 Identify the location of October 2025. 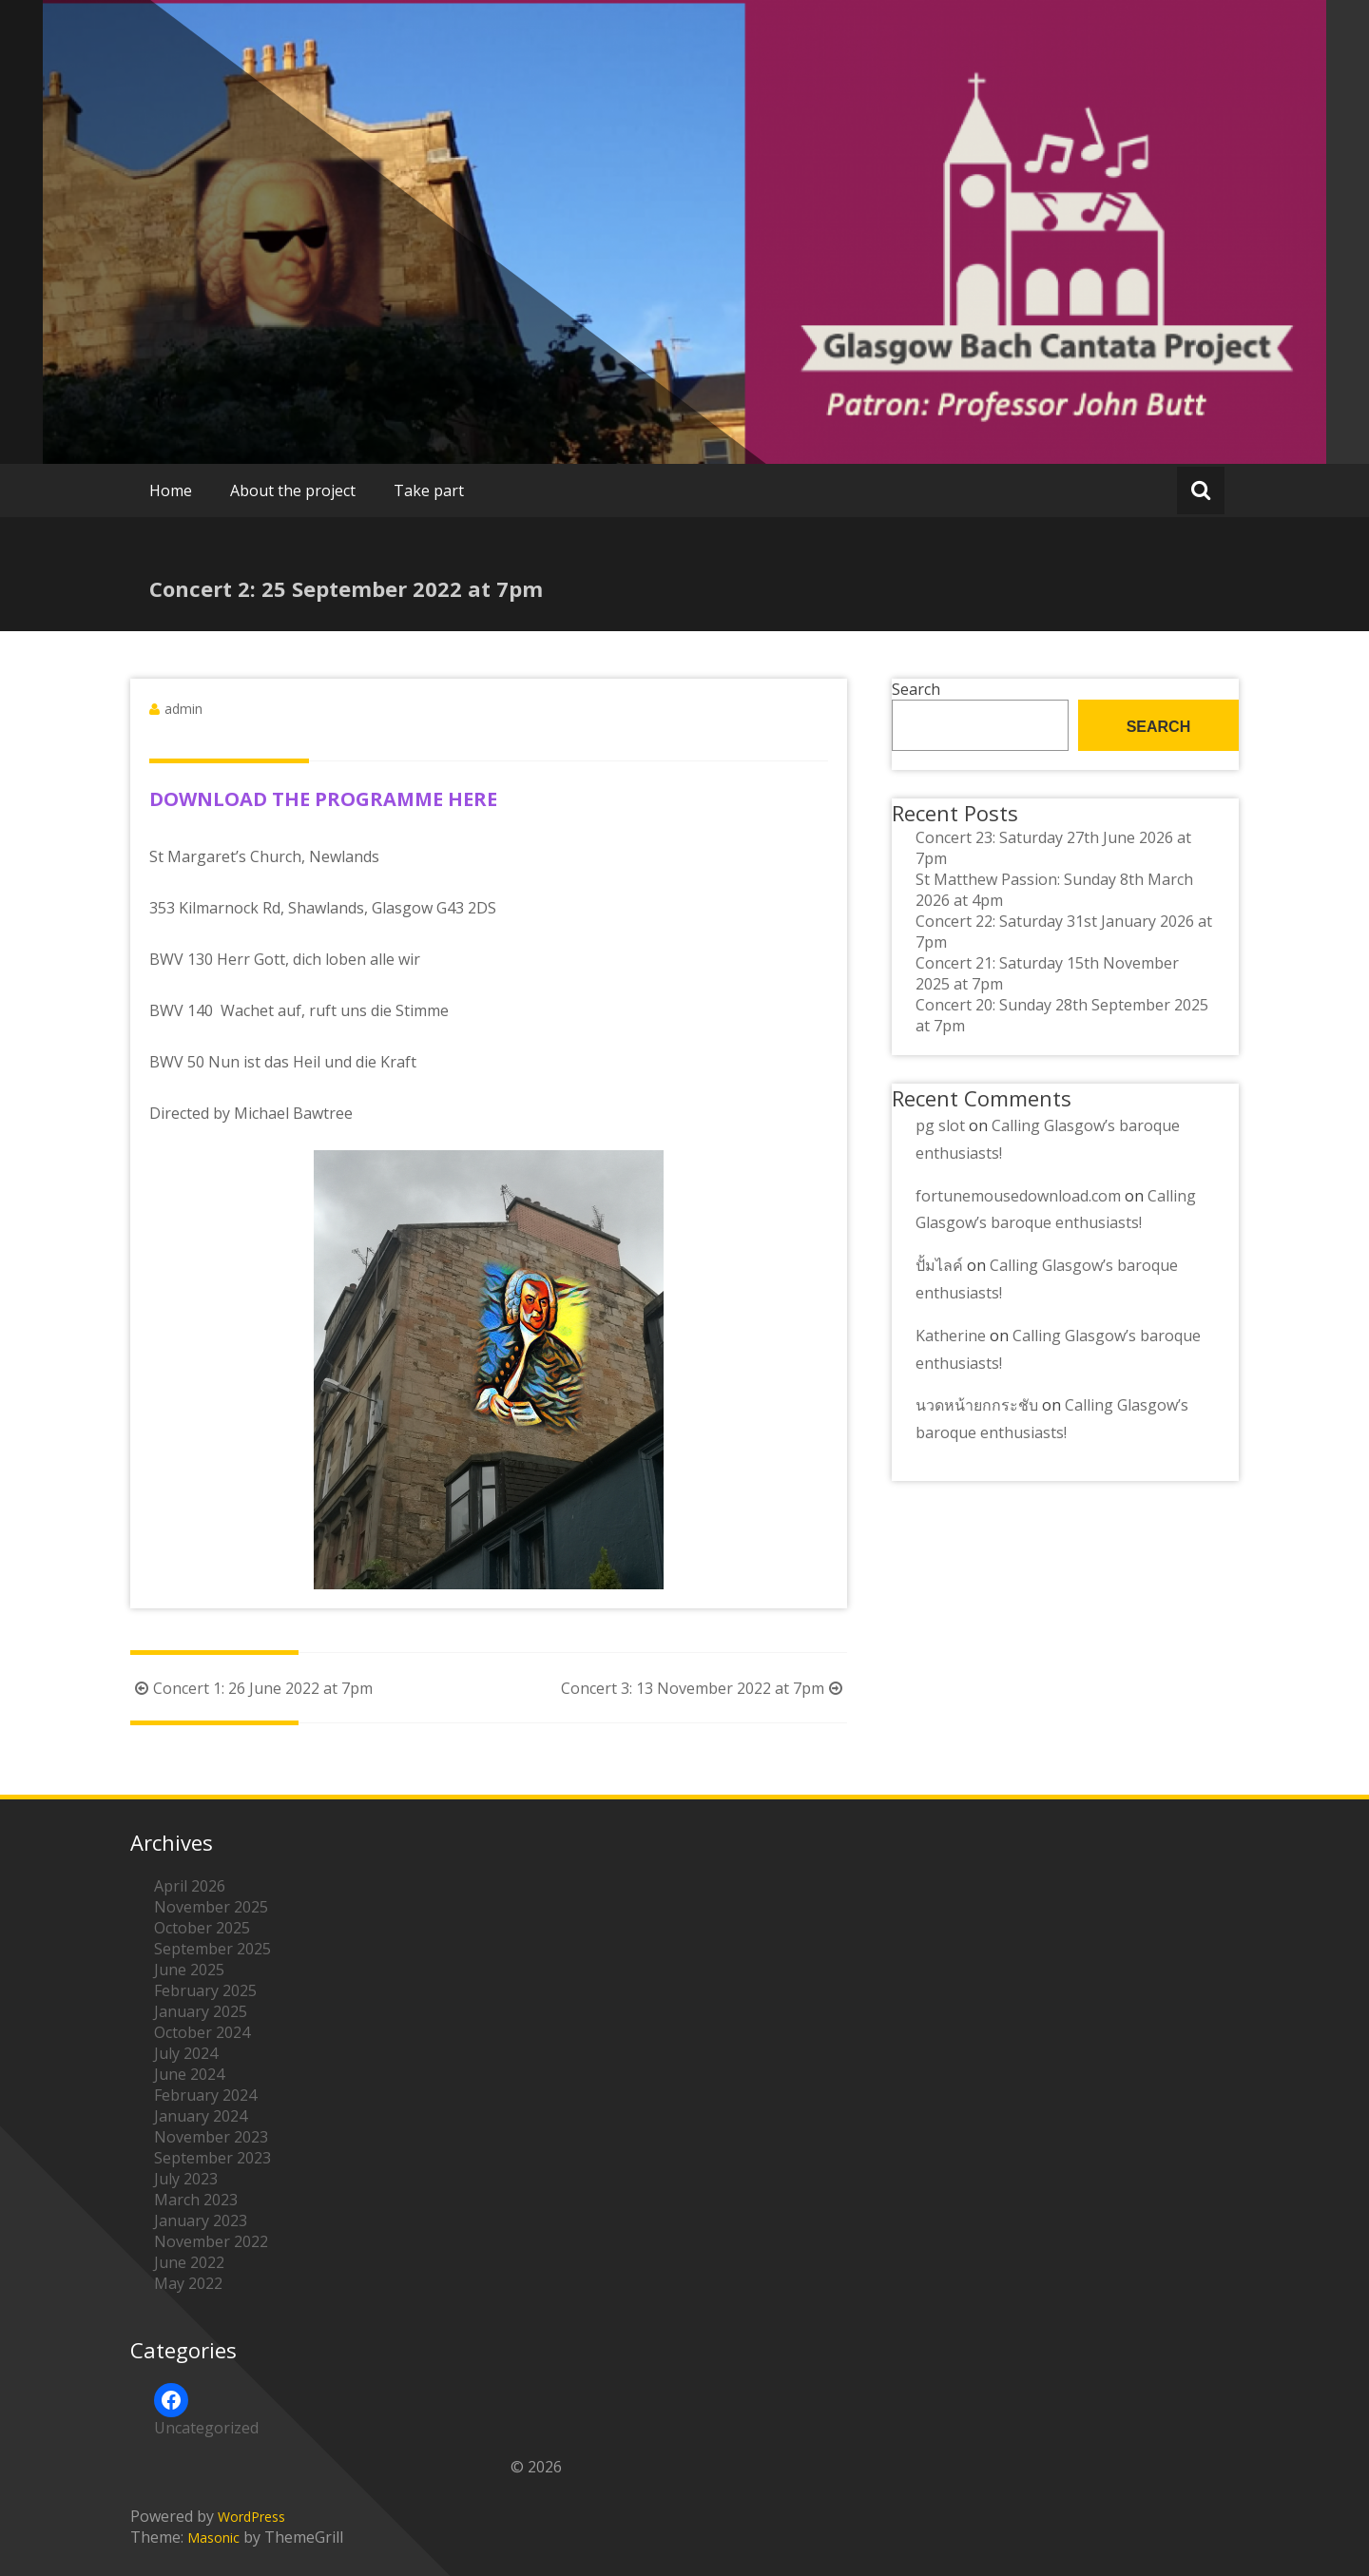
(202, 1927).